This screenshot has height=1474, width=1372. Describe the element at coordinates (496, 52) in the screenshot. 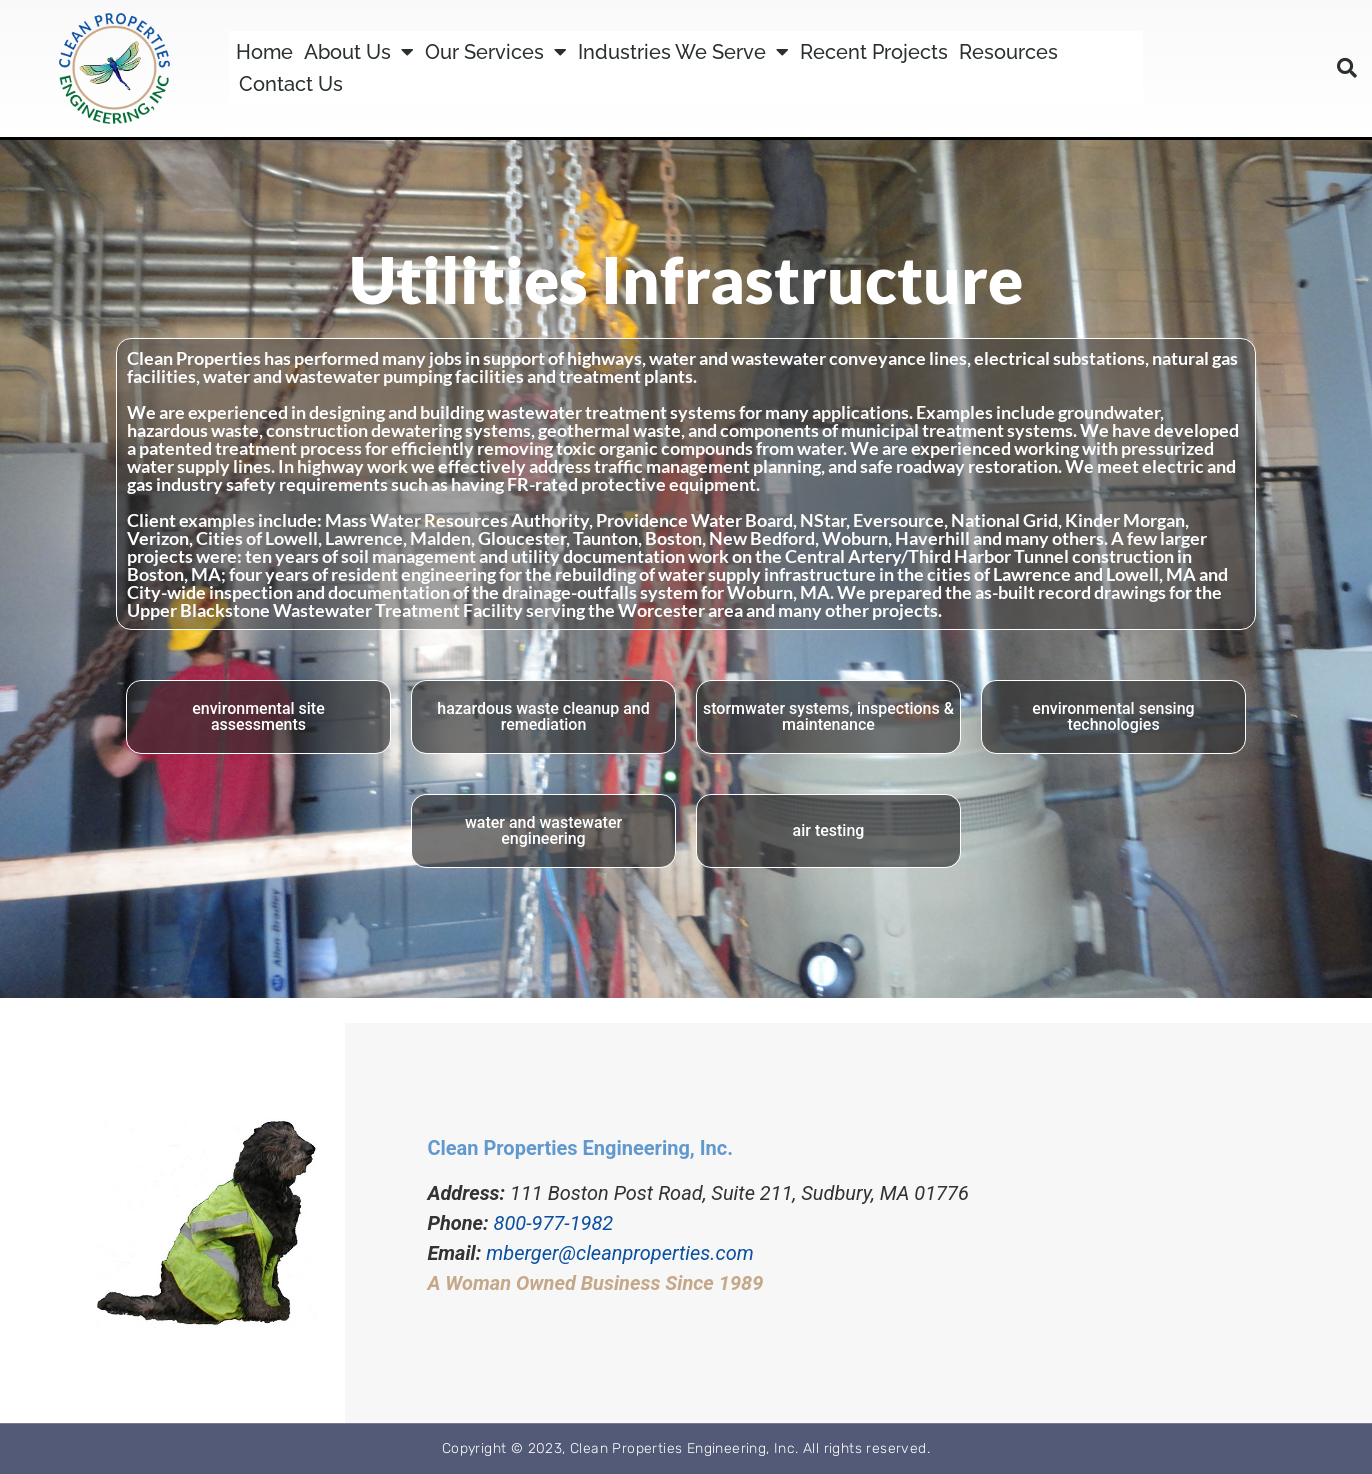

I see `Our Services` at that location.